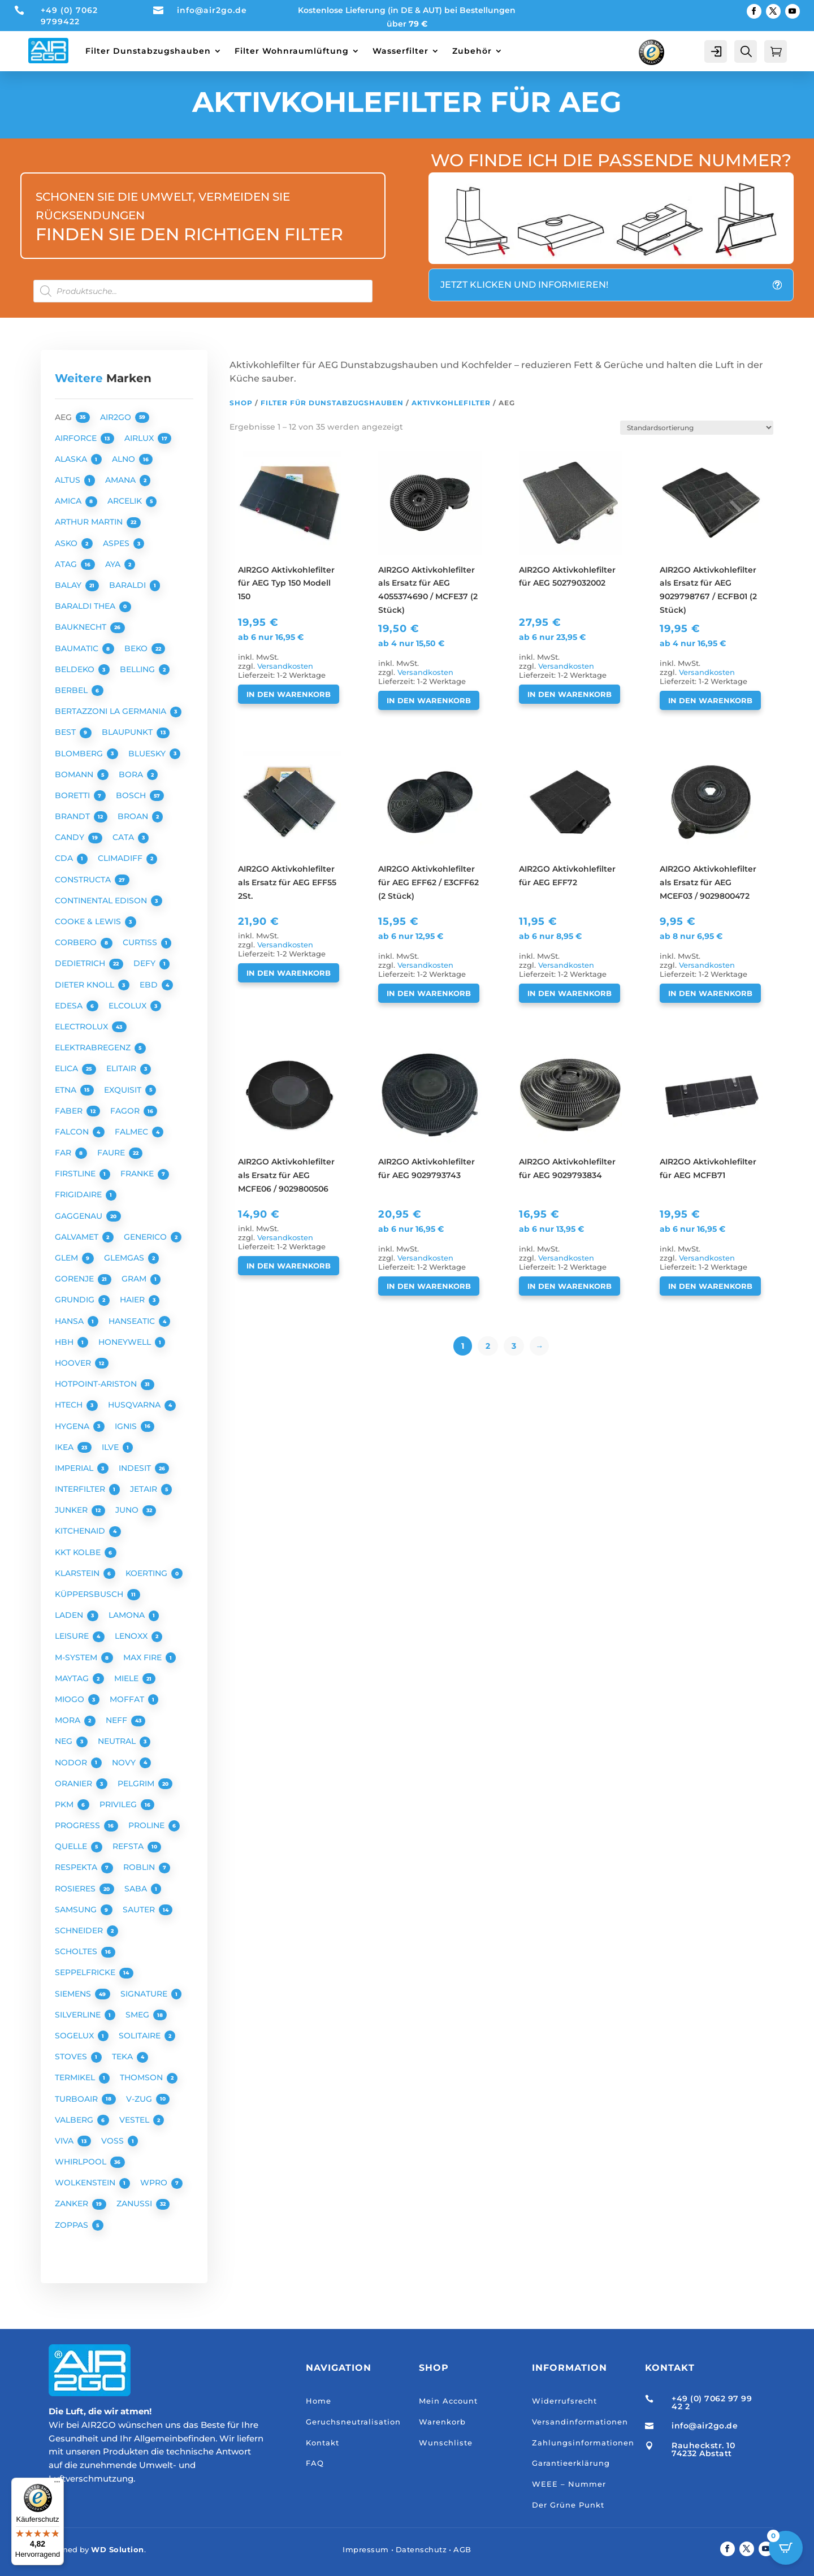  I want to click on BROAN, so click(134, 816).